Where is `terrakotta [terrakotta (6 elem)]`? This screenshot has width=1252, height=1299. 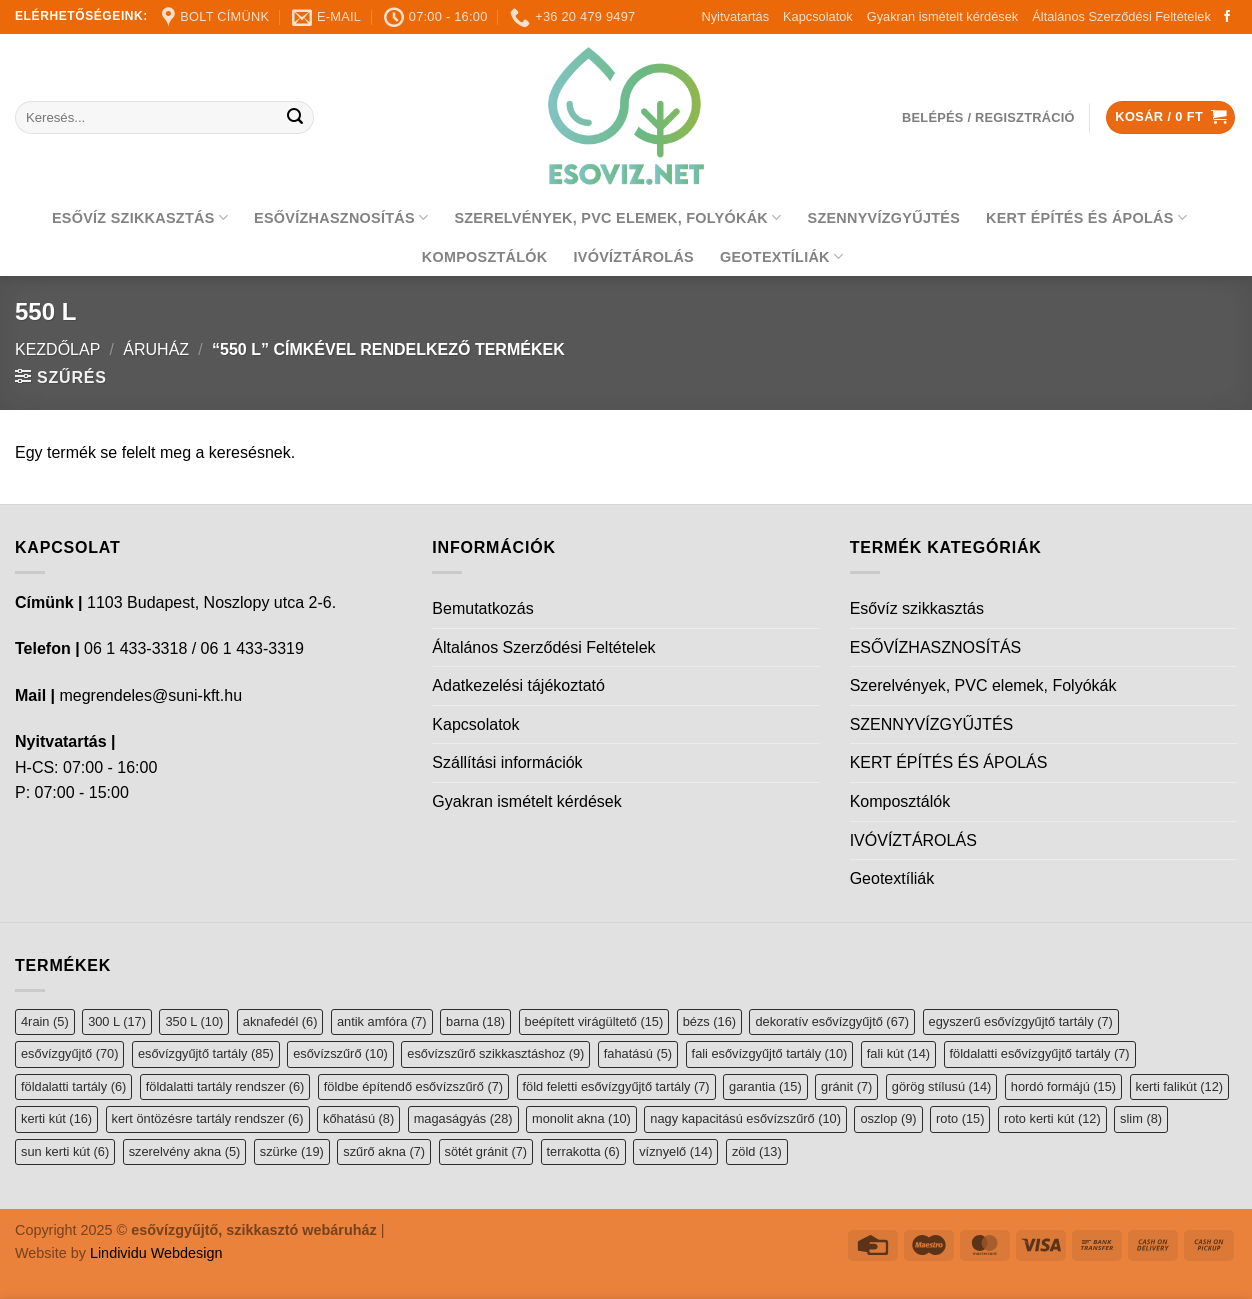
terrakotta [terrakotta (6 elem)] is located at coordinates (583, 1151).